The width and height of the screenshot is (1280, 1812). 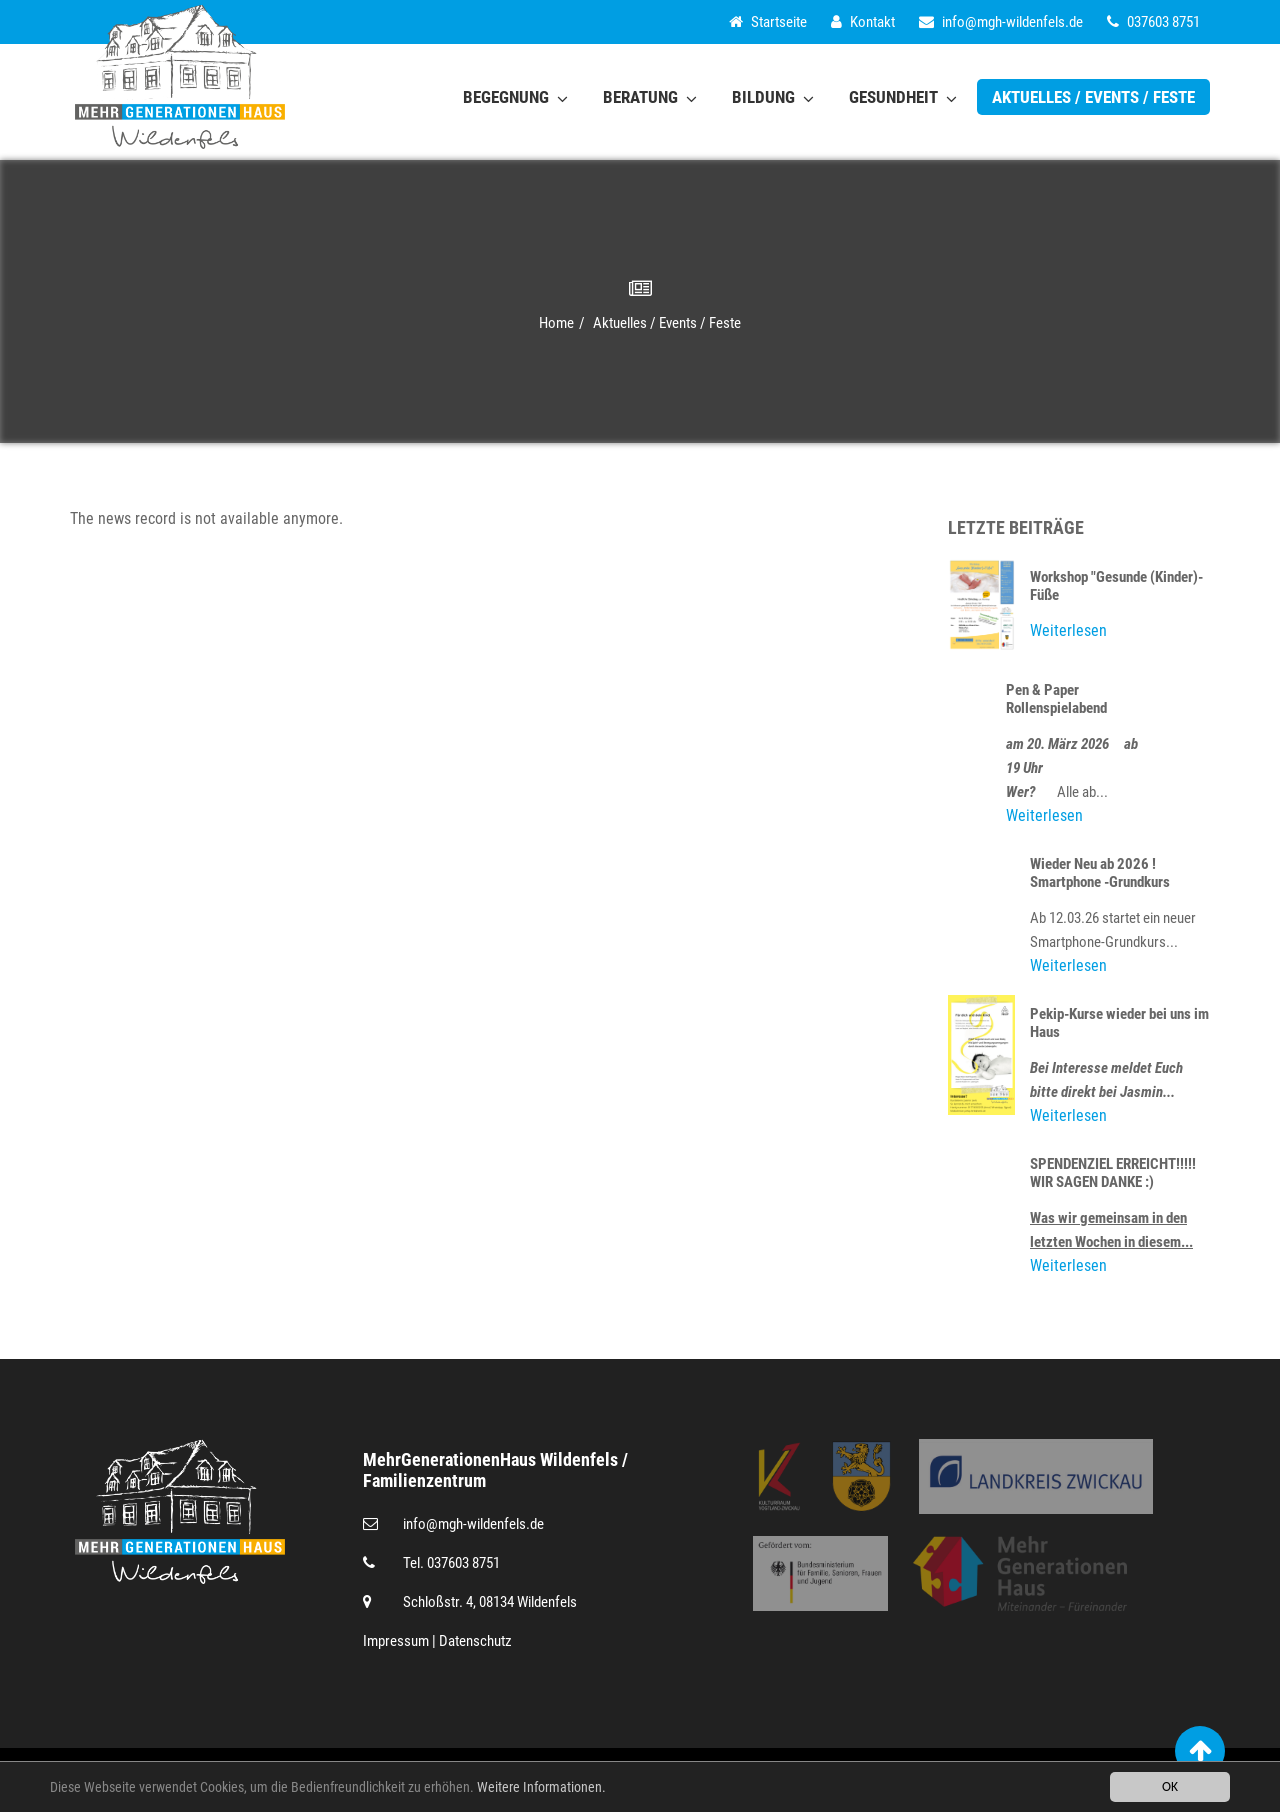 What do you see at coordinates (1153, 22) in the screenshot?
I see `037603 8751` at bounding box center [1153, 22].